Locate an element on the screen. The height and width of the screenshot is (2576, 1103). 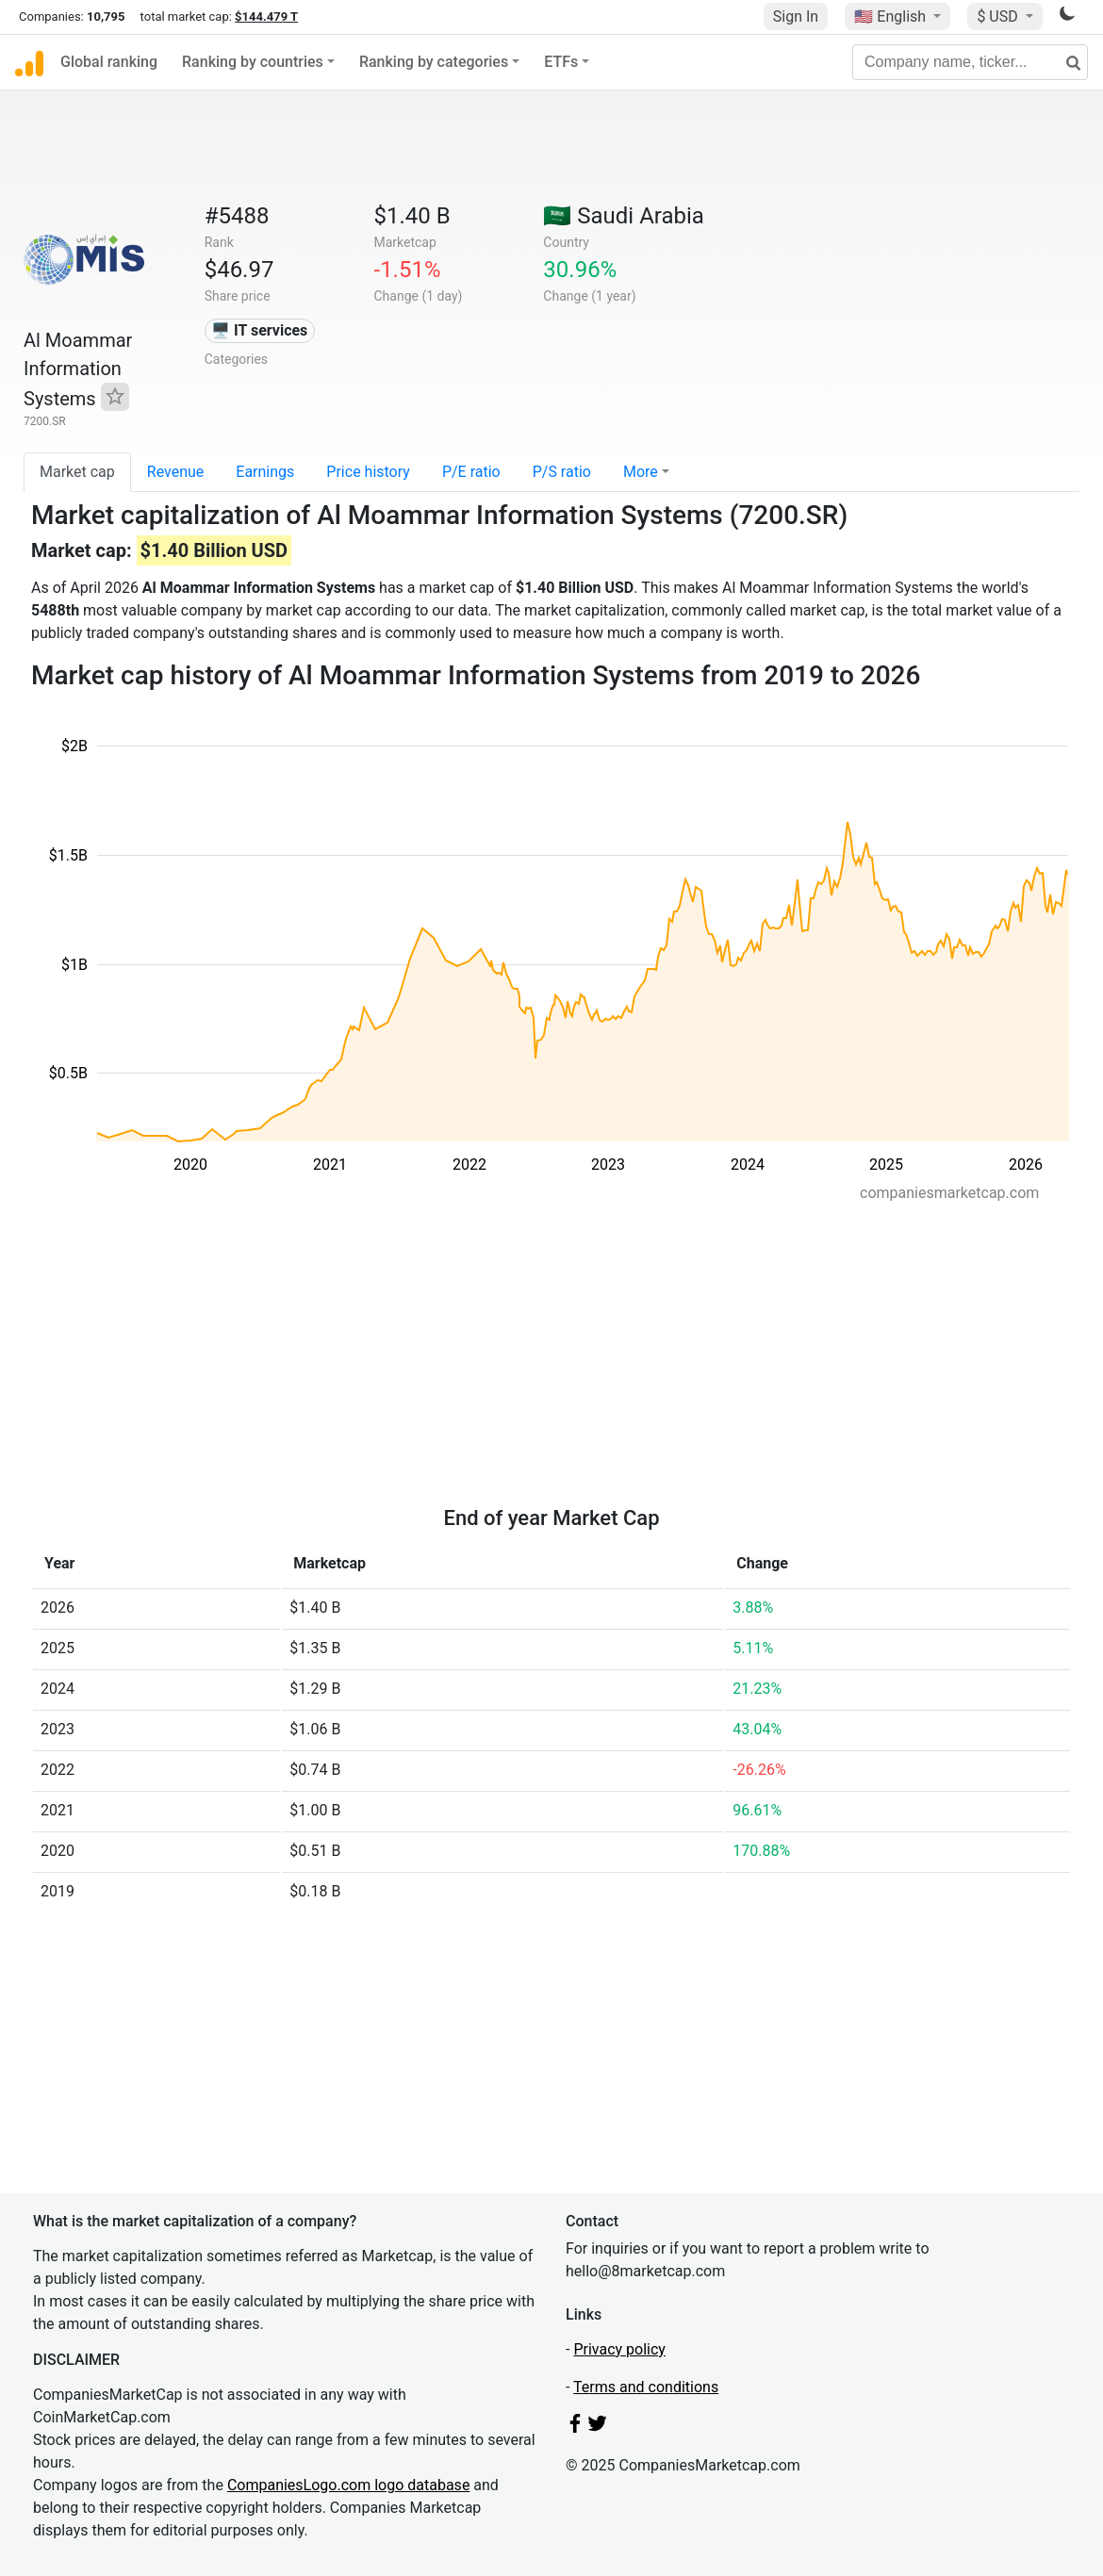
More [button] is located at coordinates (640, 472).